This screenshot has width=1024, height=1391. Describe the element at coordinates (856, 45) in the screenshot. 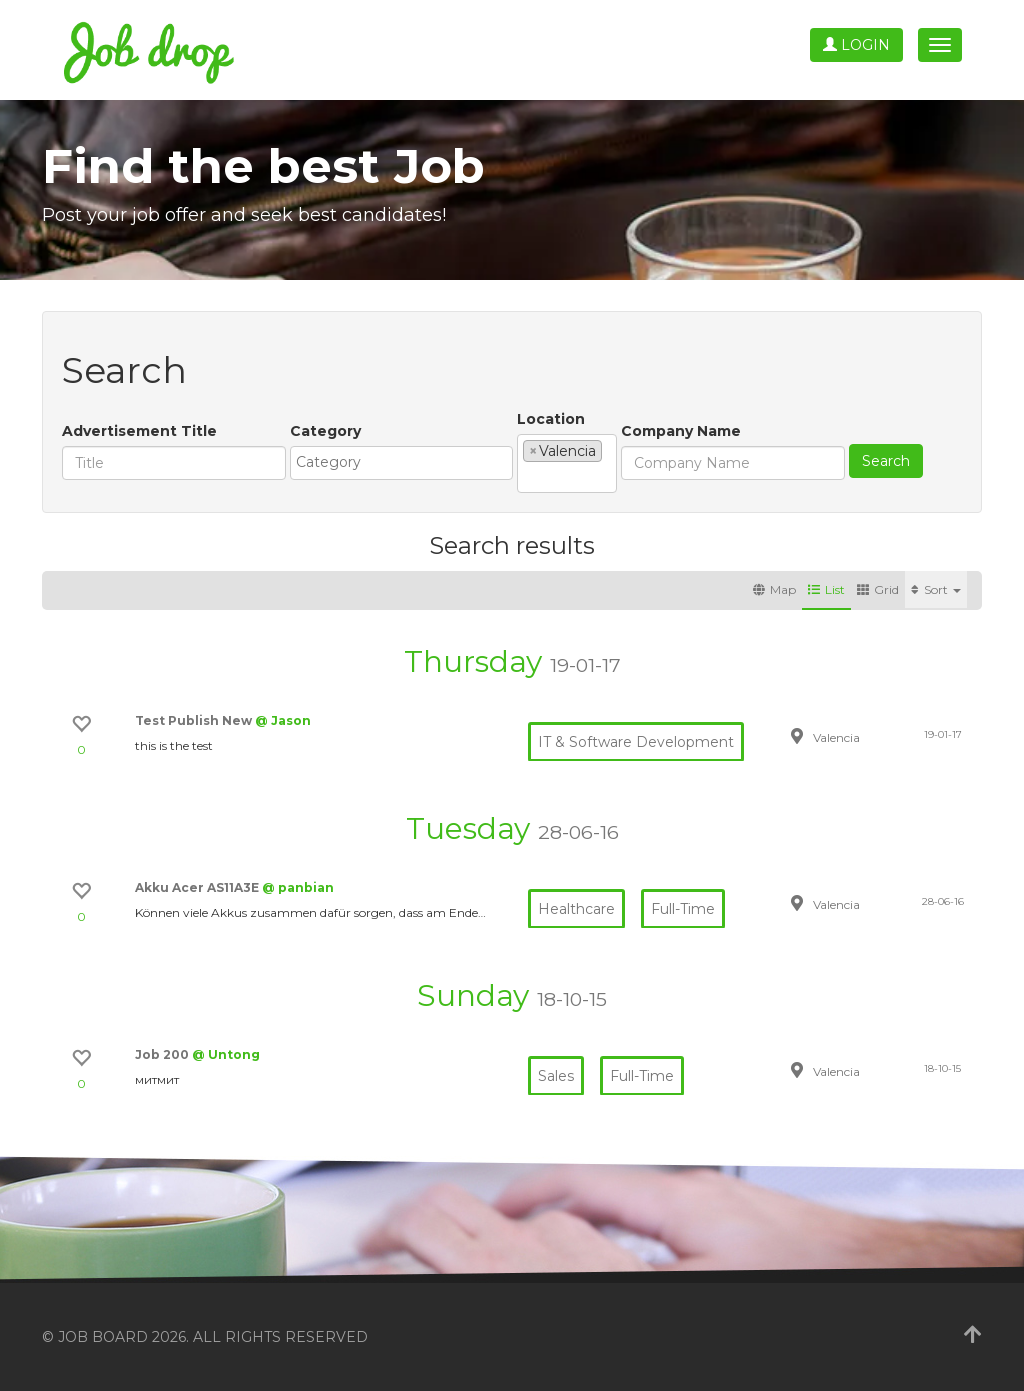

I see `Login` at that location.